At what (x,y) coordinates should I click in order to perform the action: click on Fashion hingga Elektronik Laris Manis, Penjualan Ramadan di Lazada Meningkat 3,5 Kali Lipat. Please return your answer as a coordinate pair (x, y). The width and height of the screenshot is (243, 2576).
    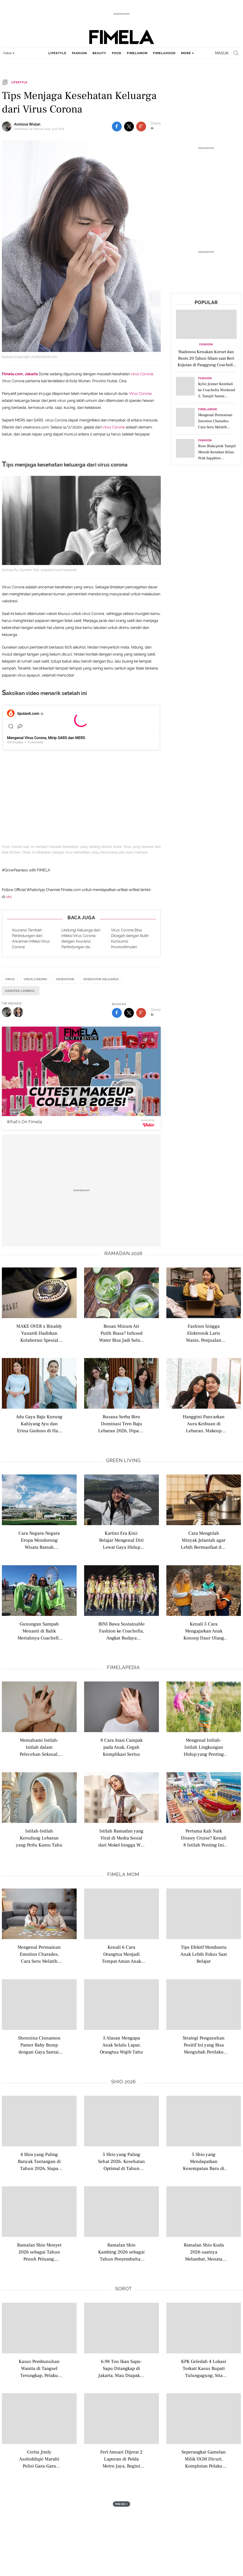
    Looking at the image, I should click on (204, 1333).